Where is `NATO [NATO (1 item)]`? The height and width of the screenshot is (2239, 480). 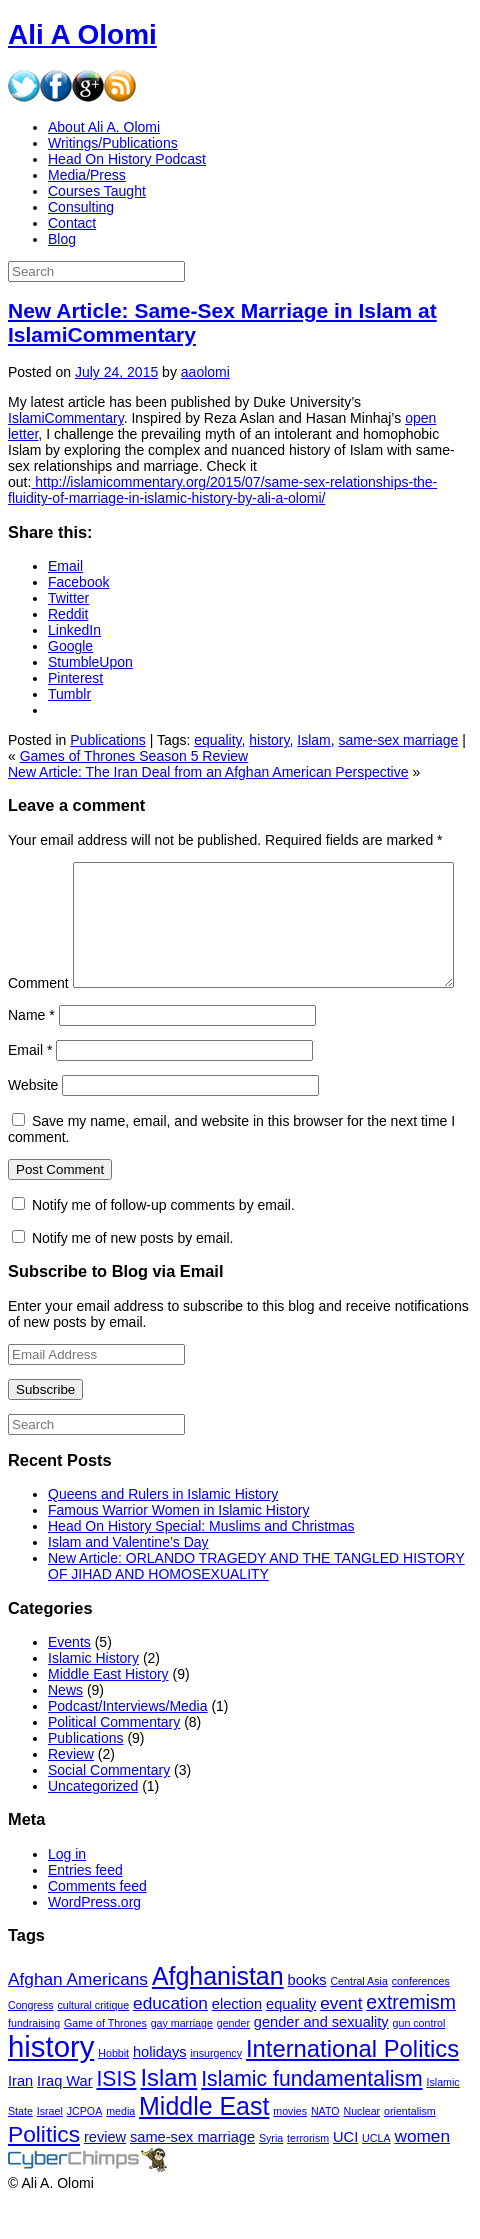 NATO [NATO (1 item)] is located at coordinates (325, 2151).